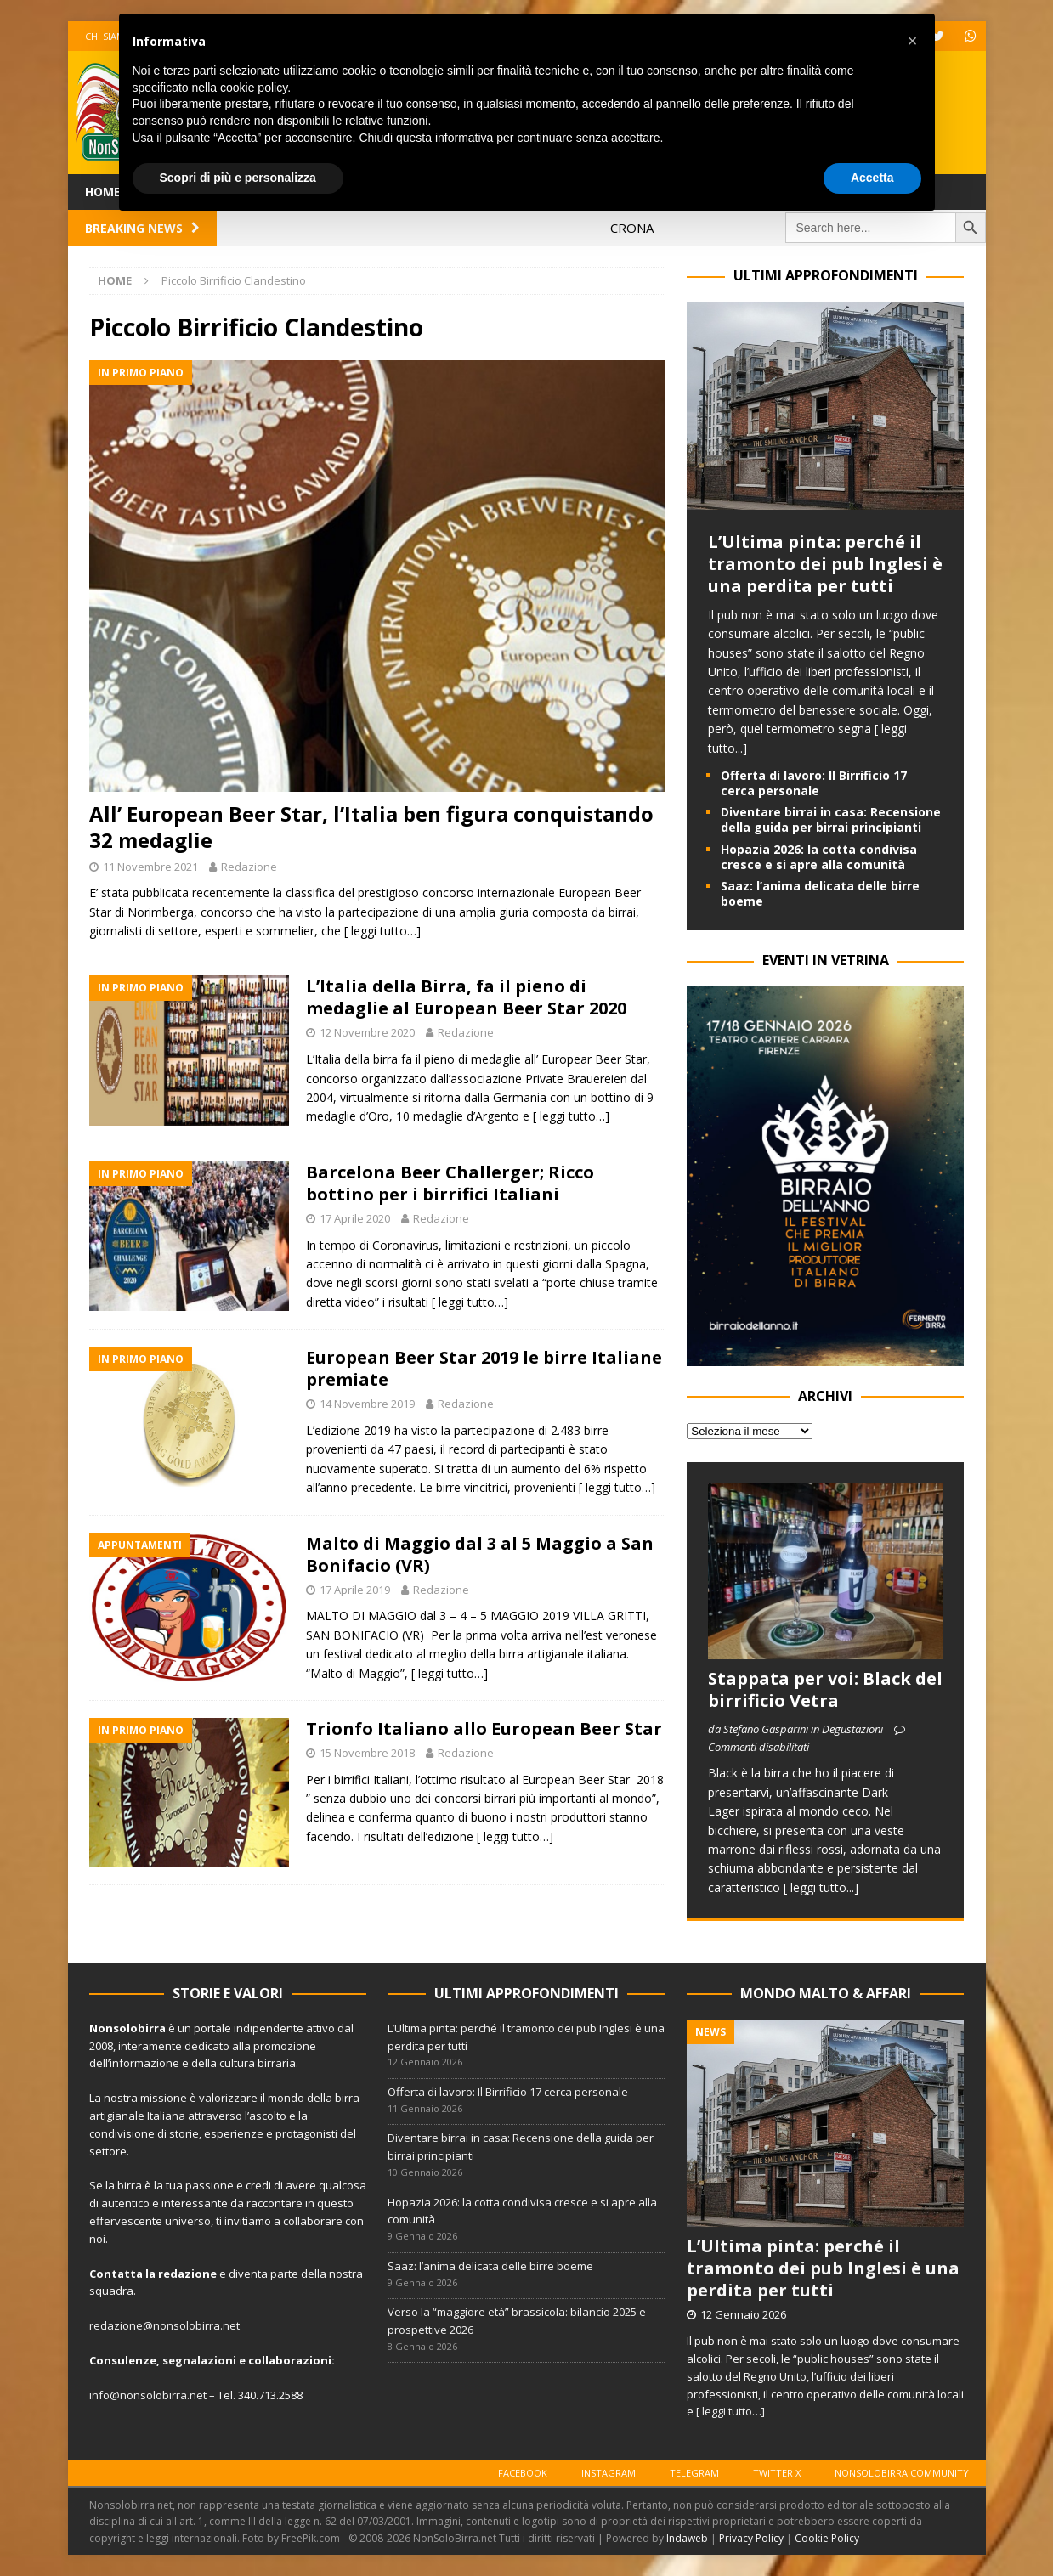 The image size is (1053, 2576). Describe the element at coordinates (253, 87) in the screenshot. I see `cookie policy [button]` at that location.